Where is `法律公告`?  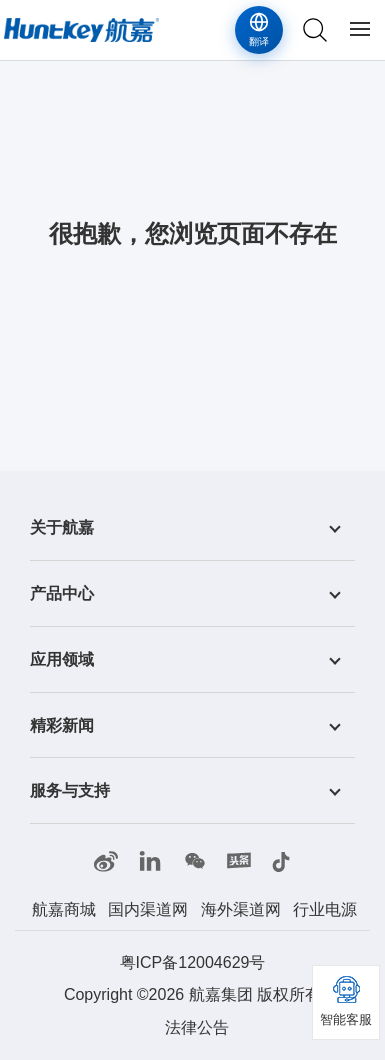
法律公告 is located at coordinates (197, 1027).